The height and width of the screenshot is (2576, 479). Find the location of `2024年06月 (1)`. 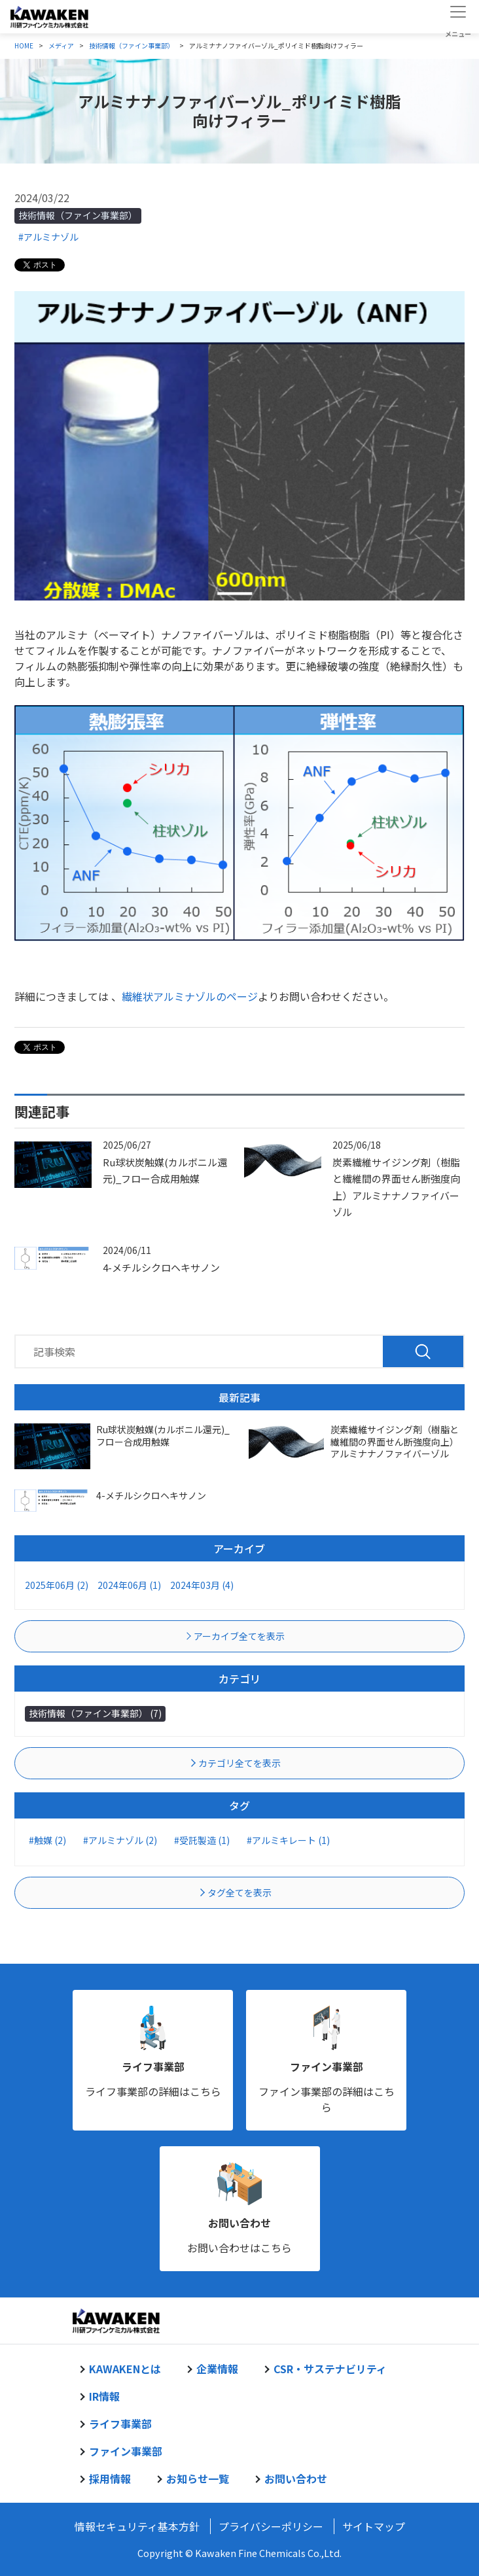

2024年06月 (1) is located at coordinates (129, 1585).